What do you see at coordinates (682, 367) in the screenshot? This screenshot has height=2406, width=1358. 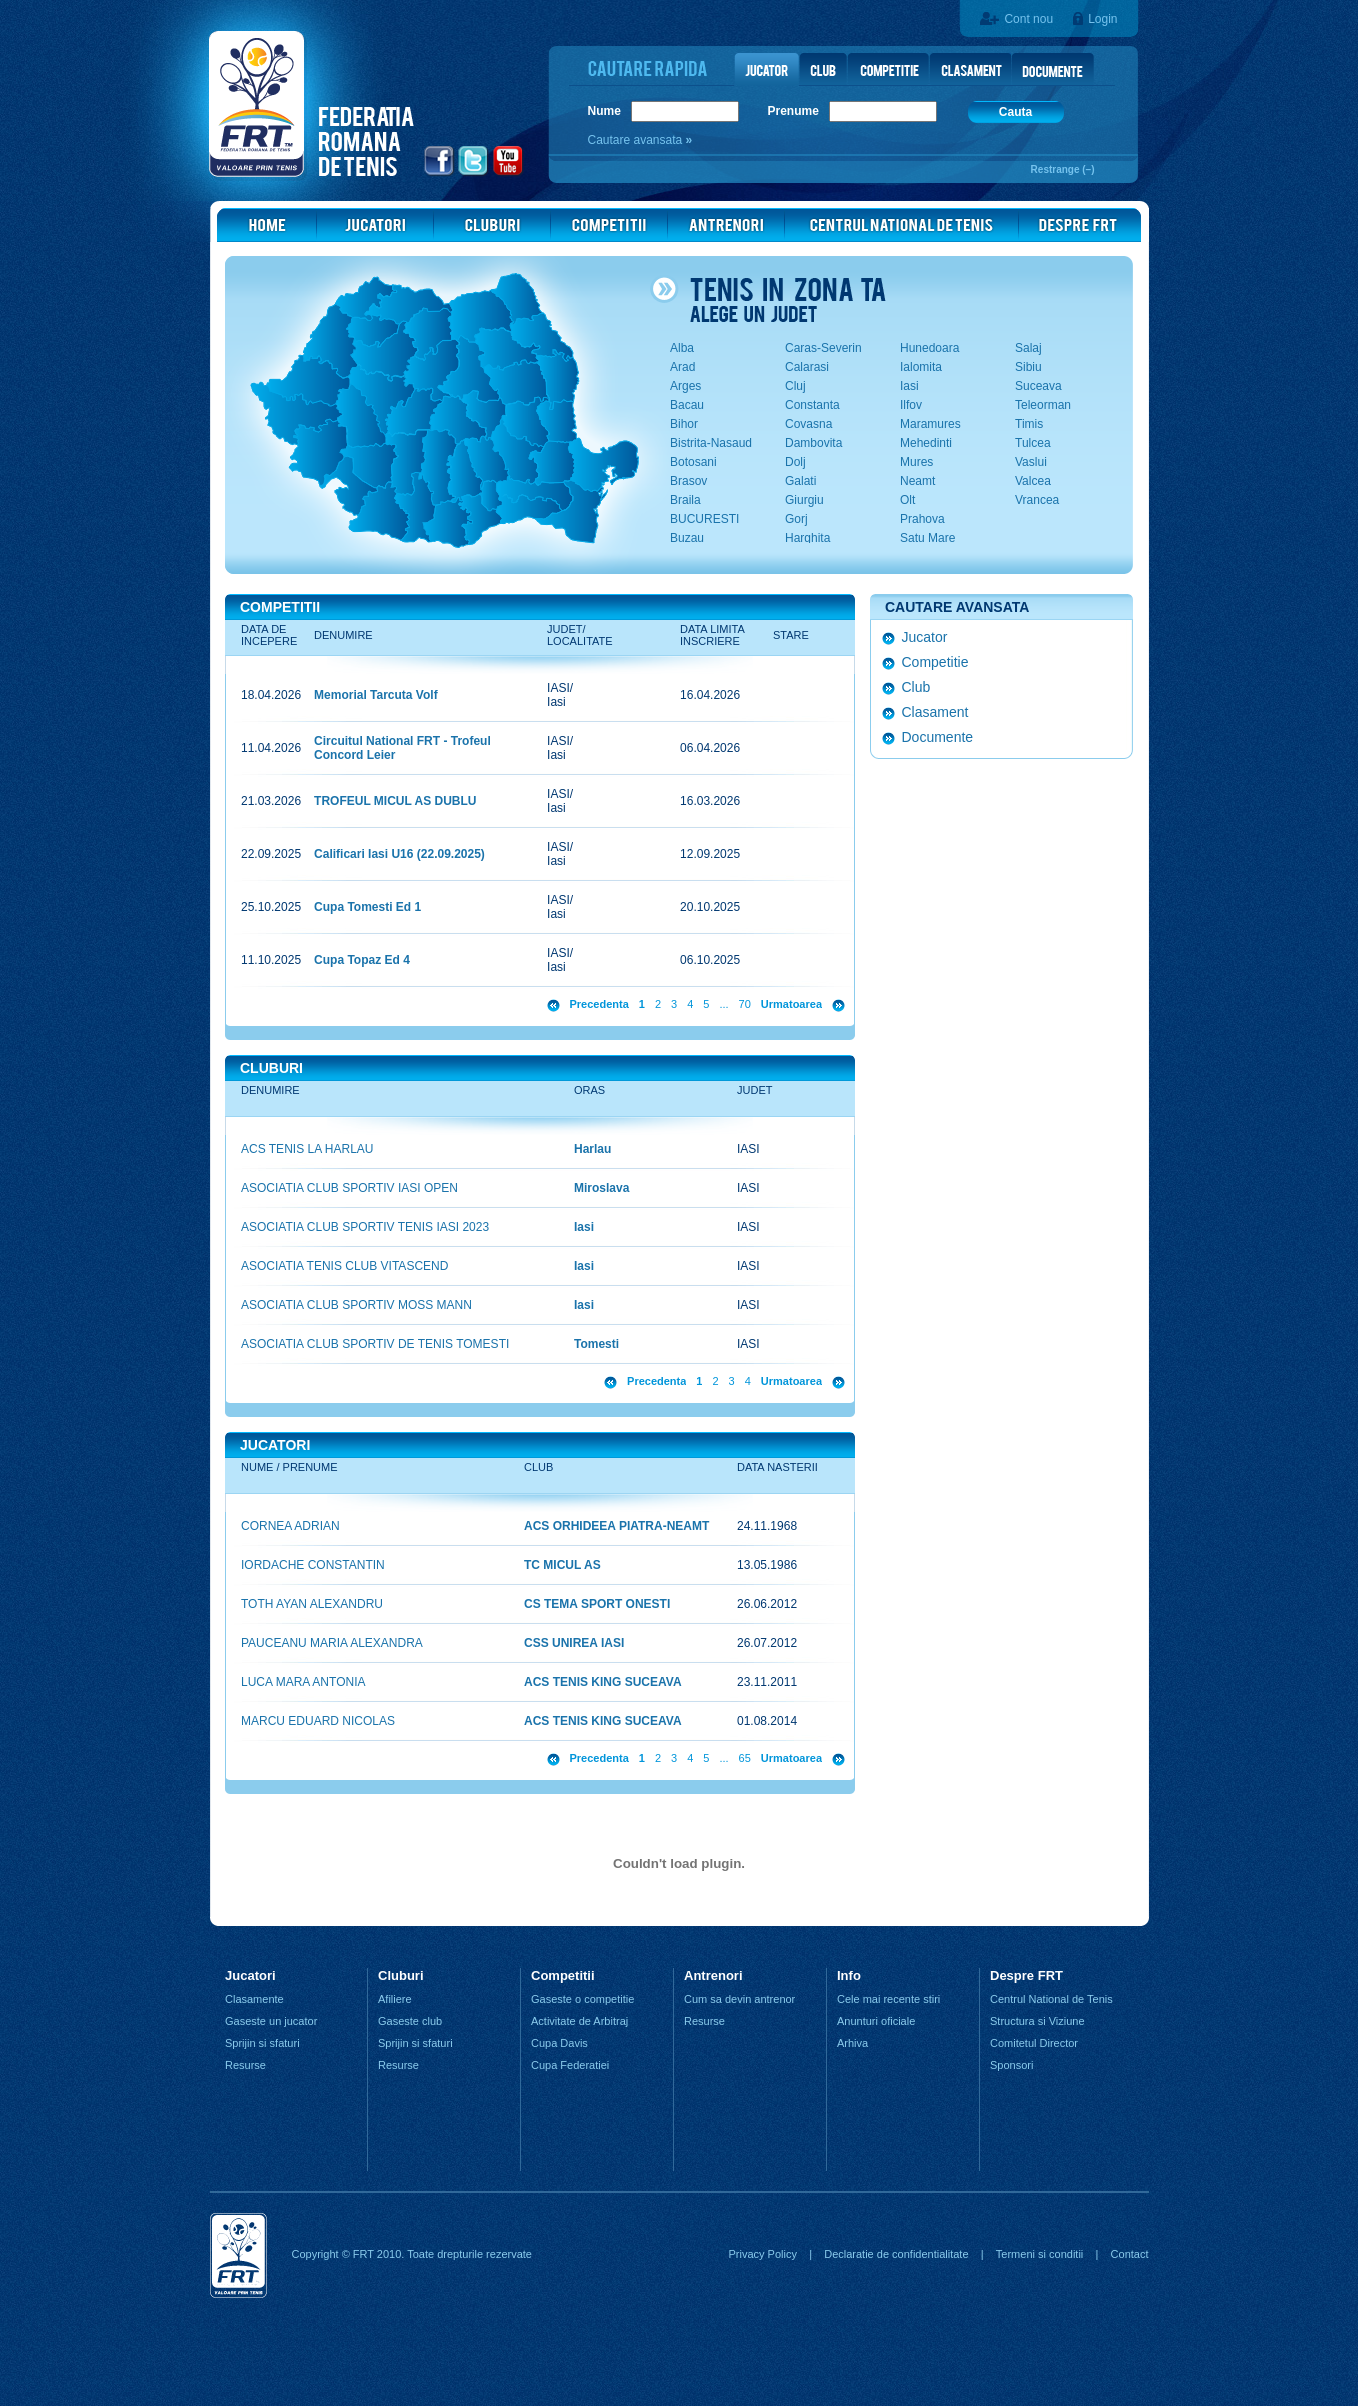 I see `Arad` at bounding box center [682, 367].